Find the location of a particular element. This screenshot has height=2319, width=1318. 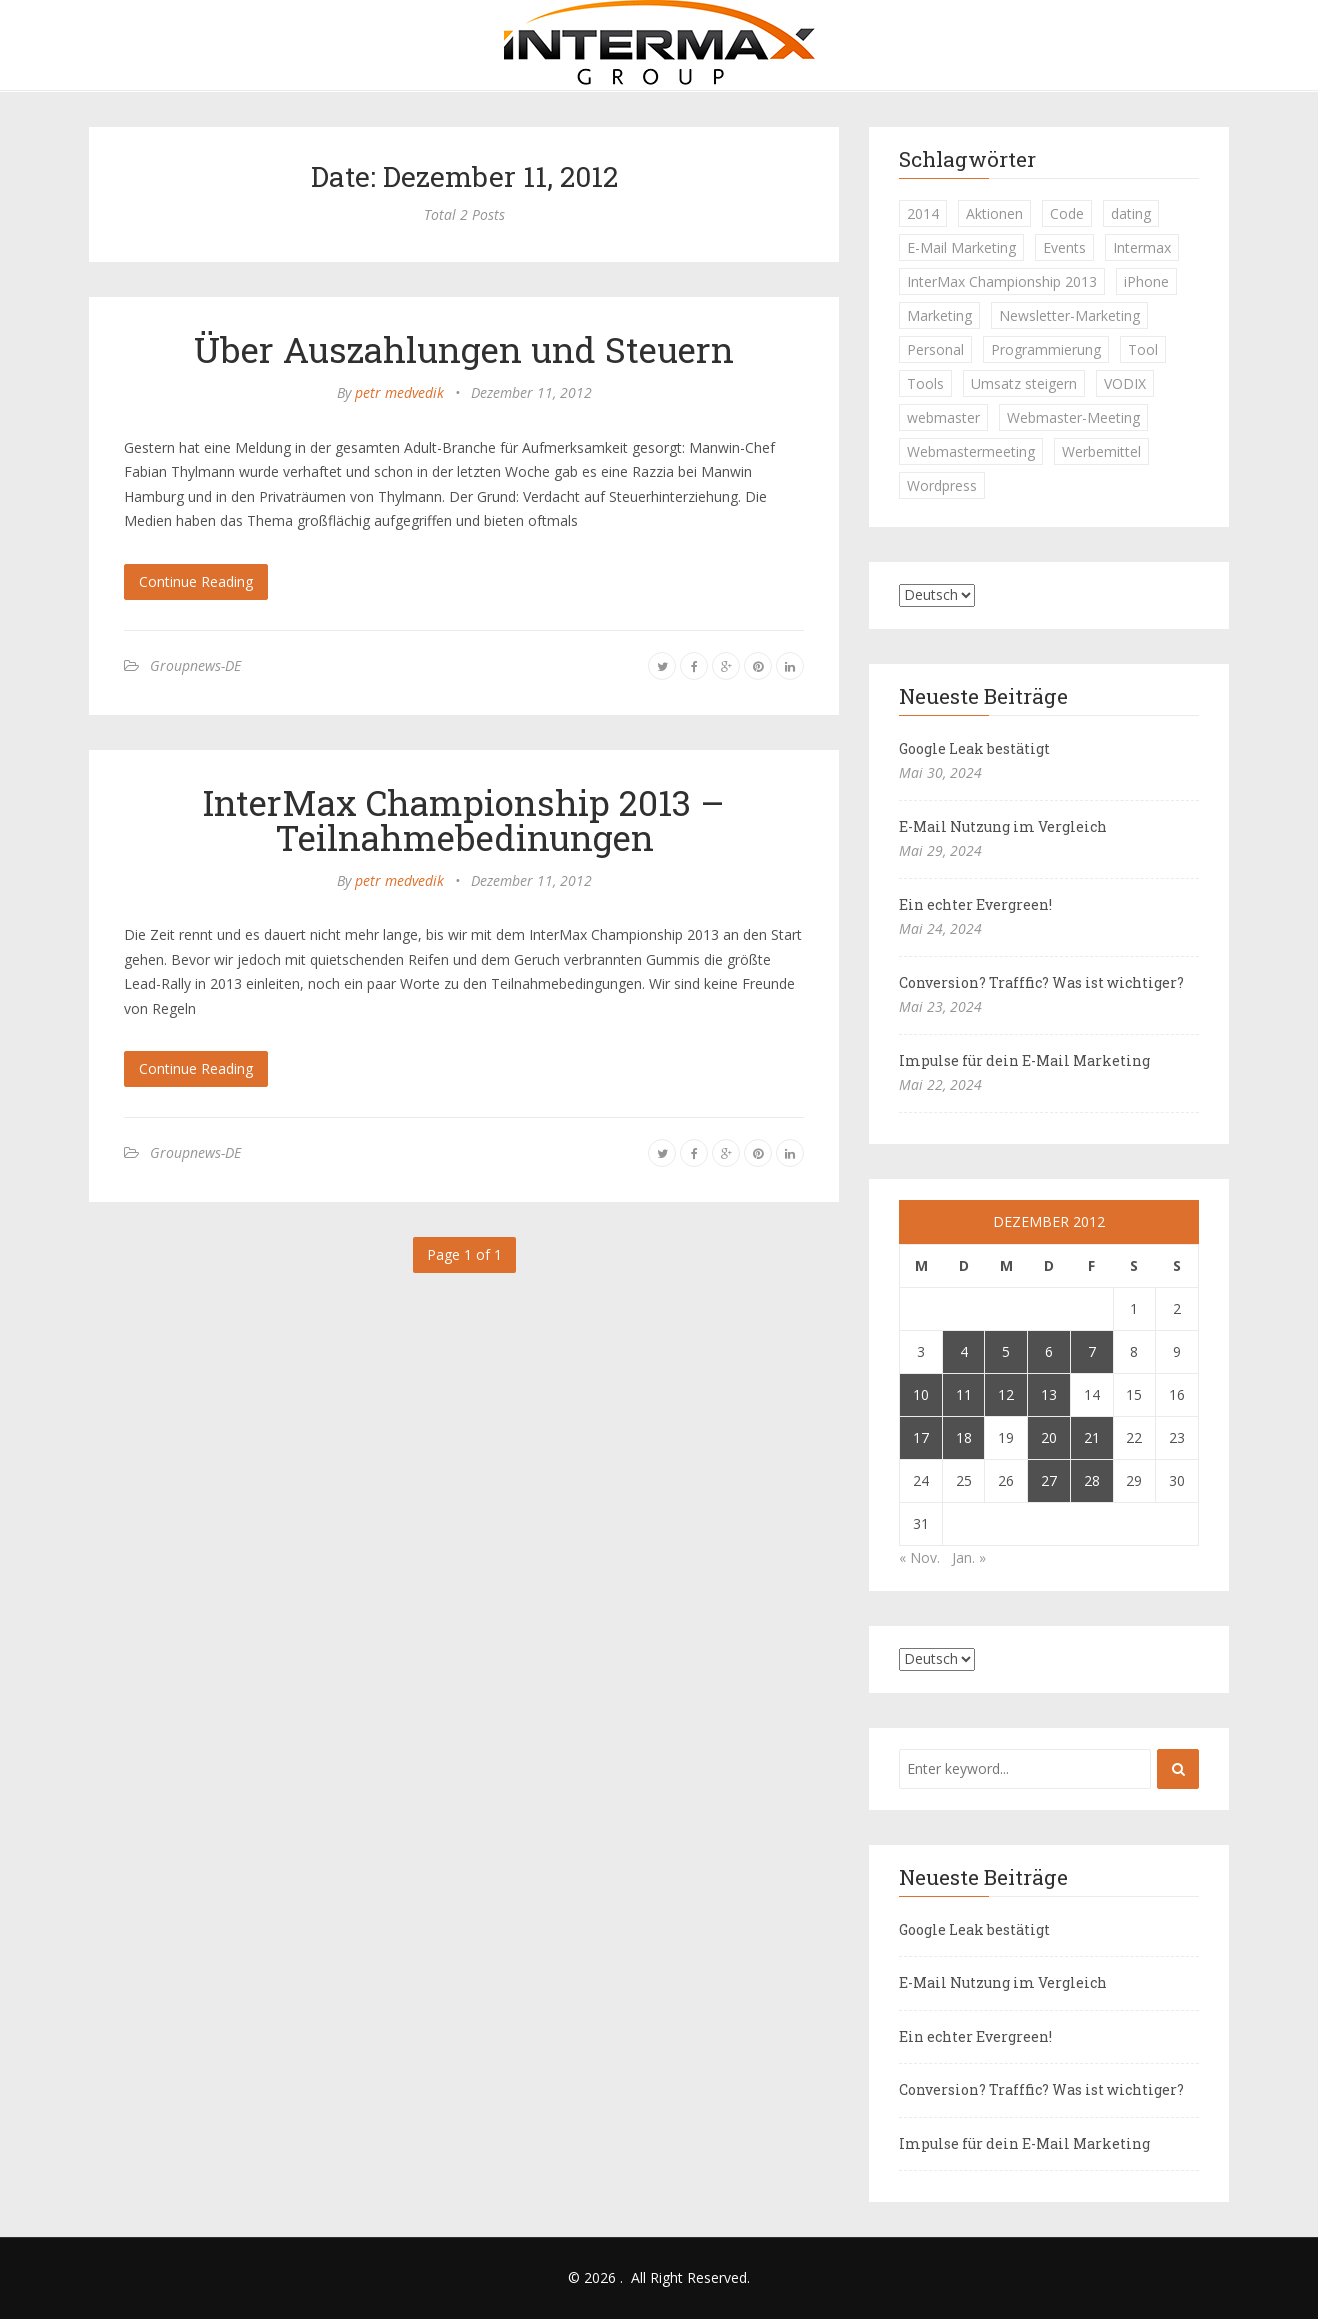

Tool [Tool (1 Eintrag)] is located at coordinates (1143, 349).